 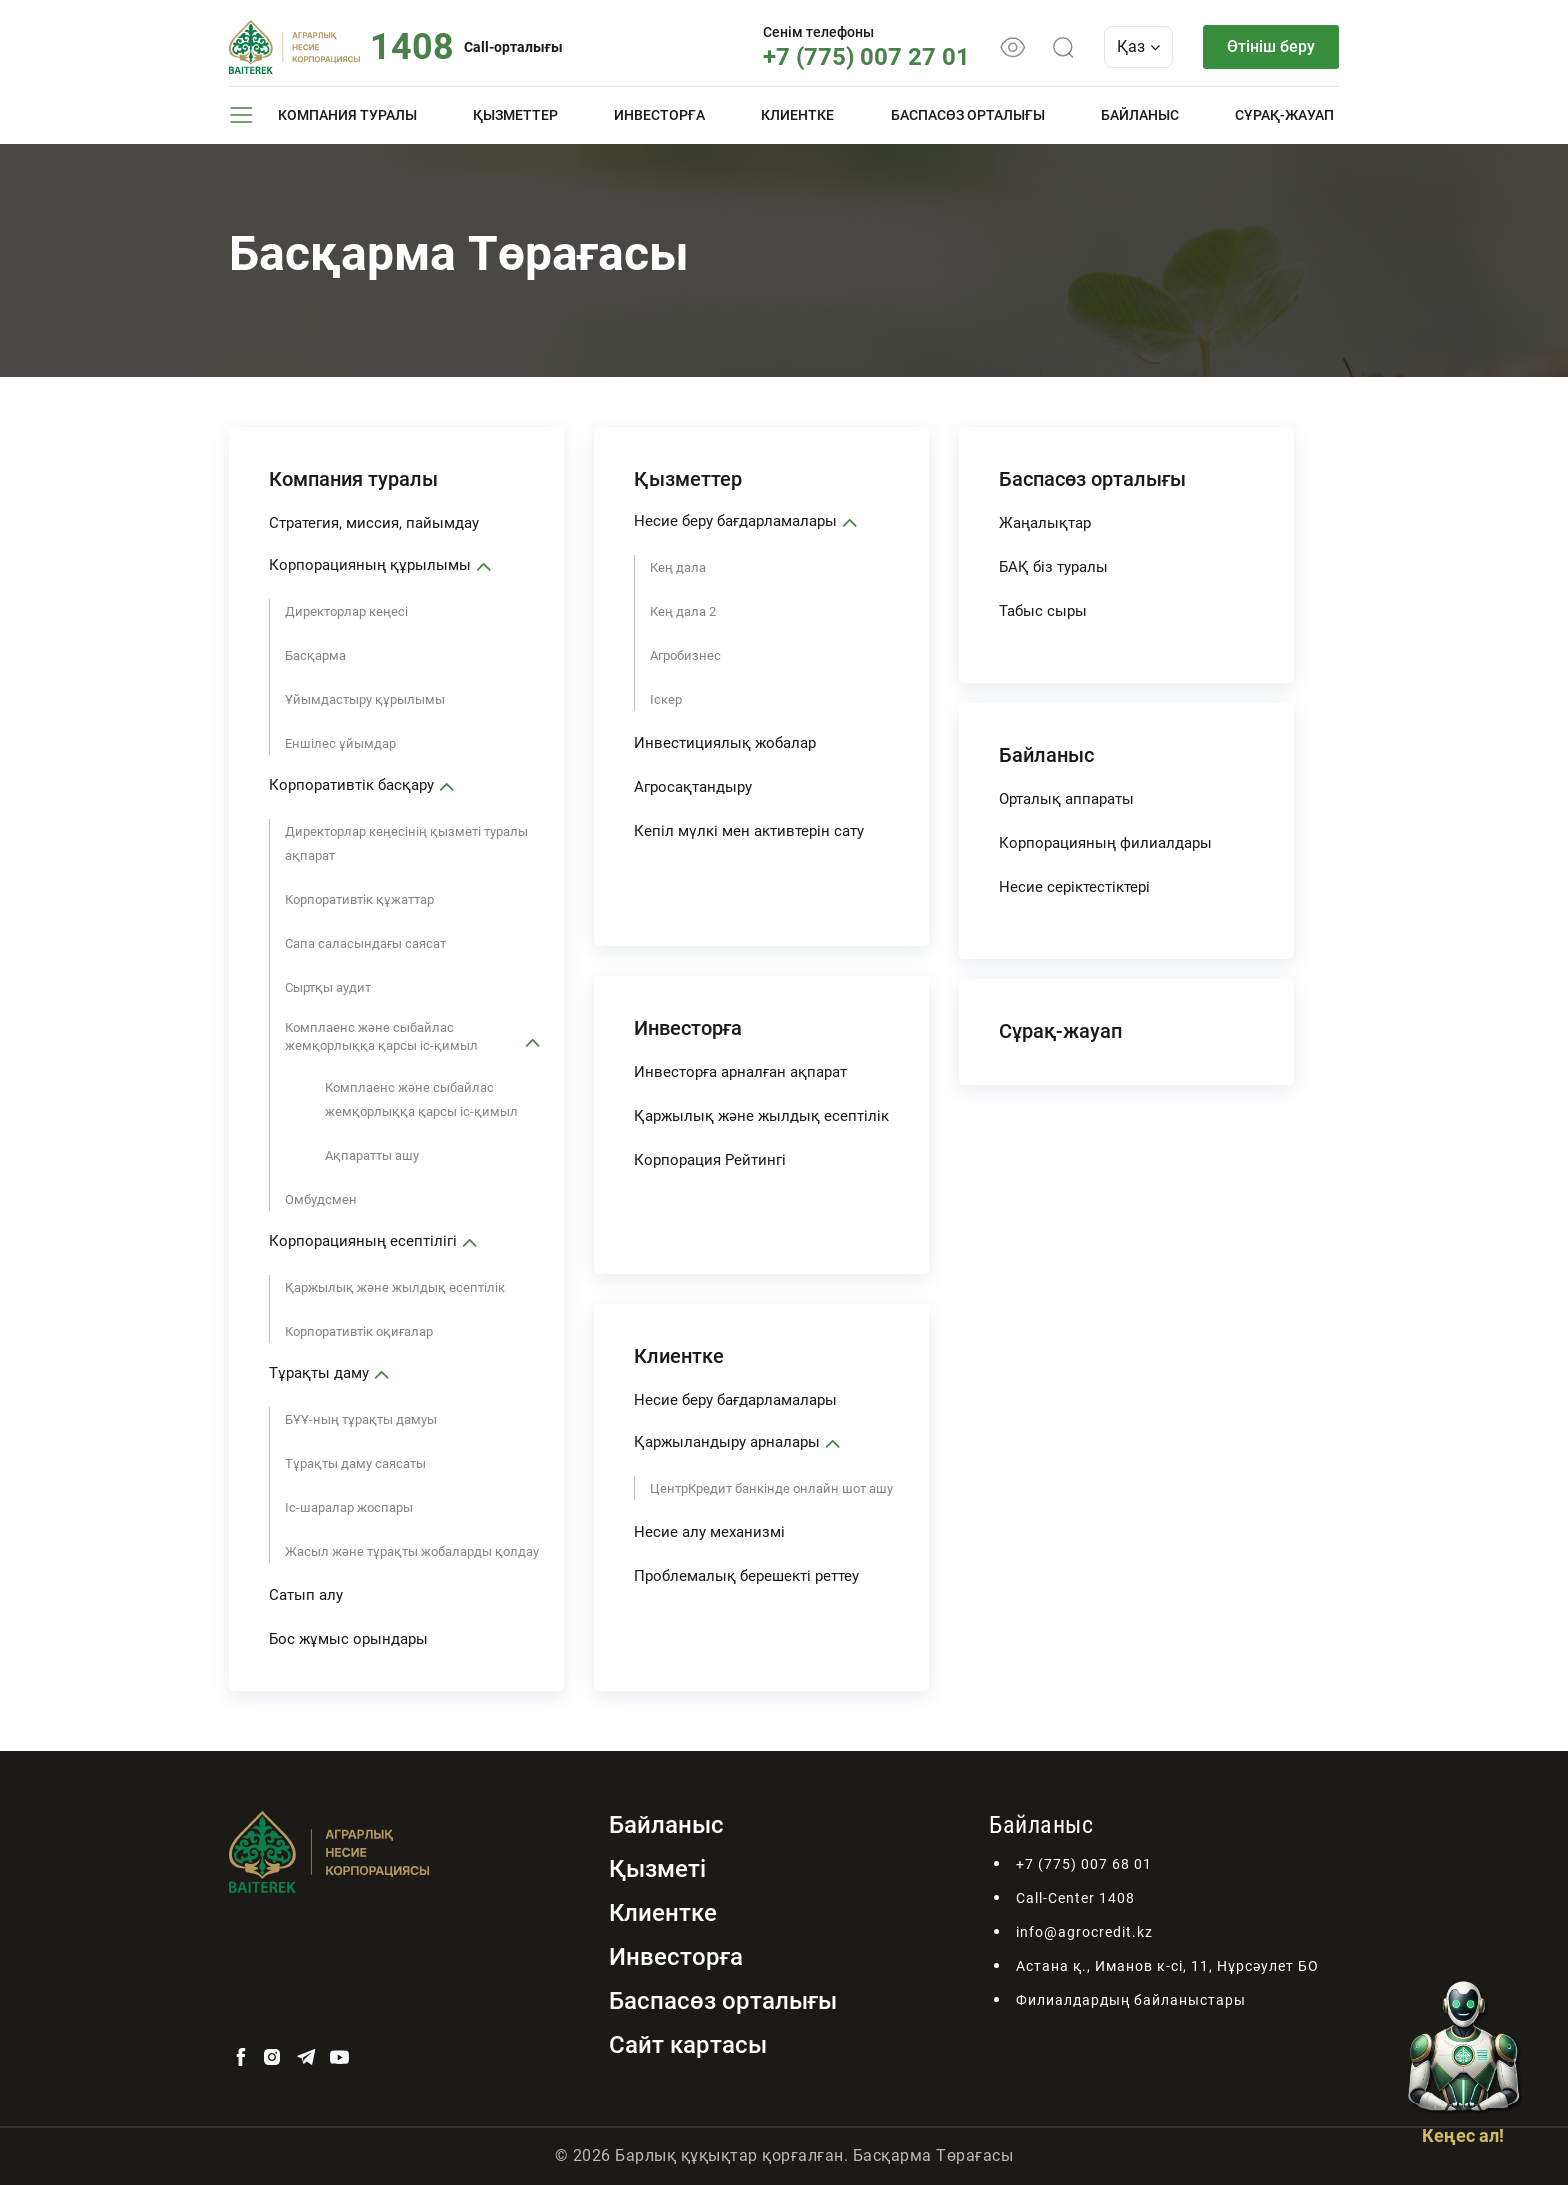 I want to click on Стратегия, миссия, пайымдау, so click(x=374, y=523).